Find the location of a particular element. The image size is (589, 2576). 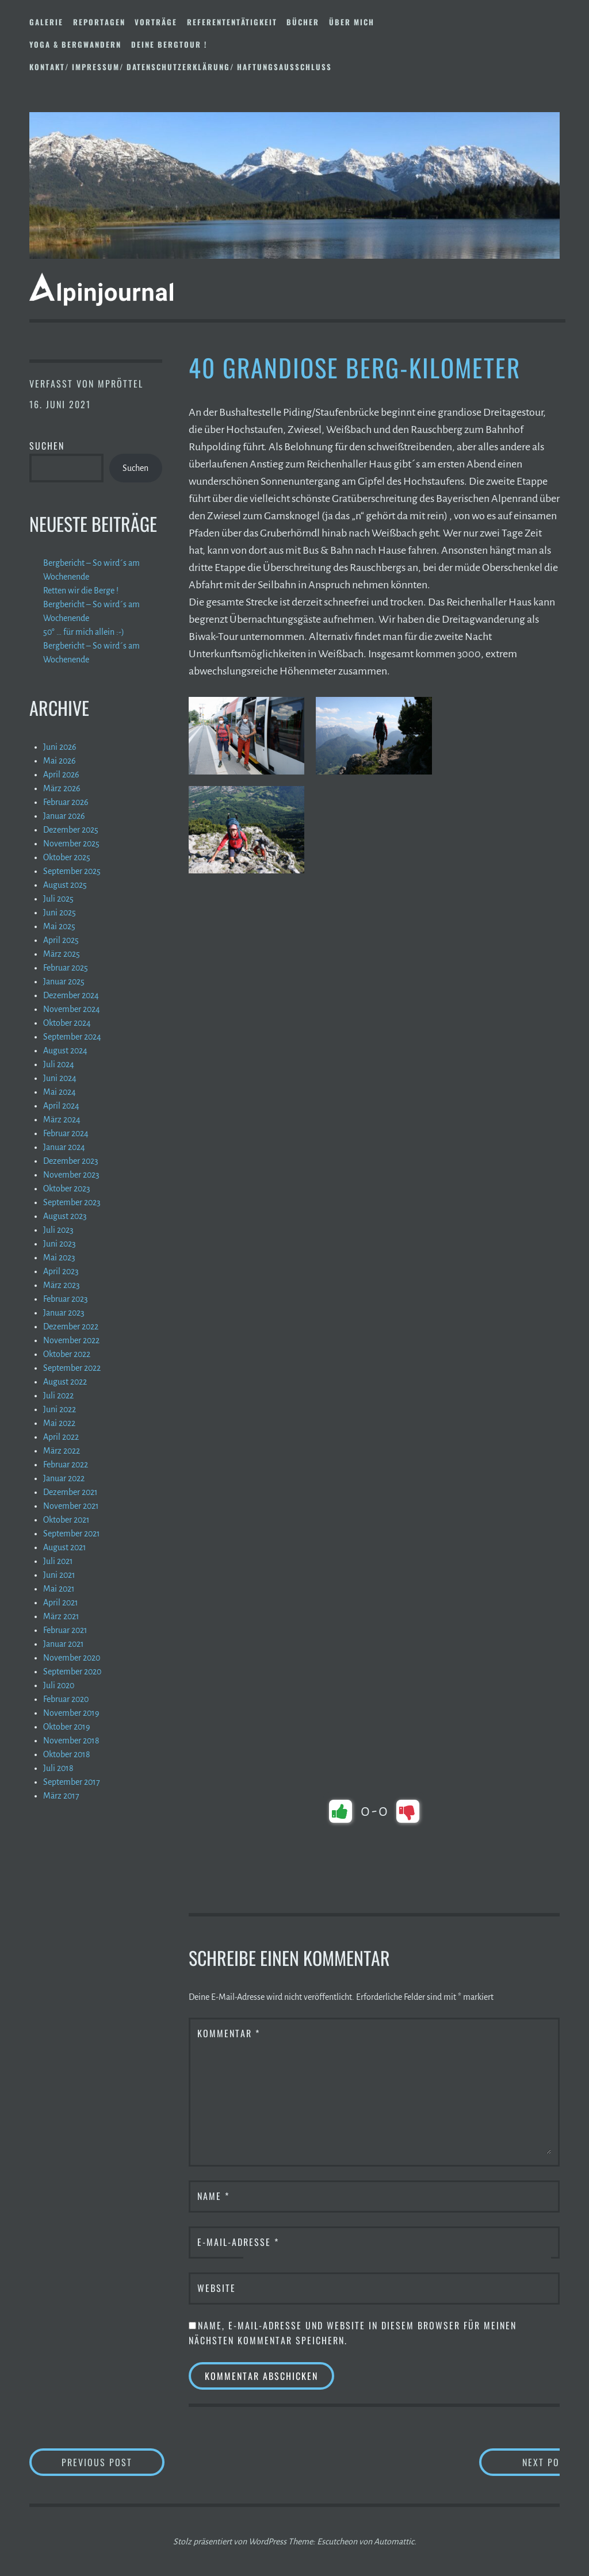

Januar 2021 is located at coordinates (63, 1644).